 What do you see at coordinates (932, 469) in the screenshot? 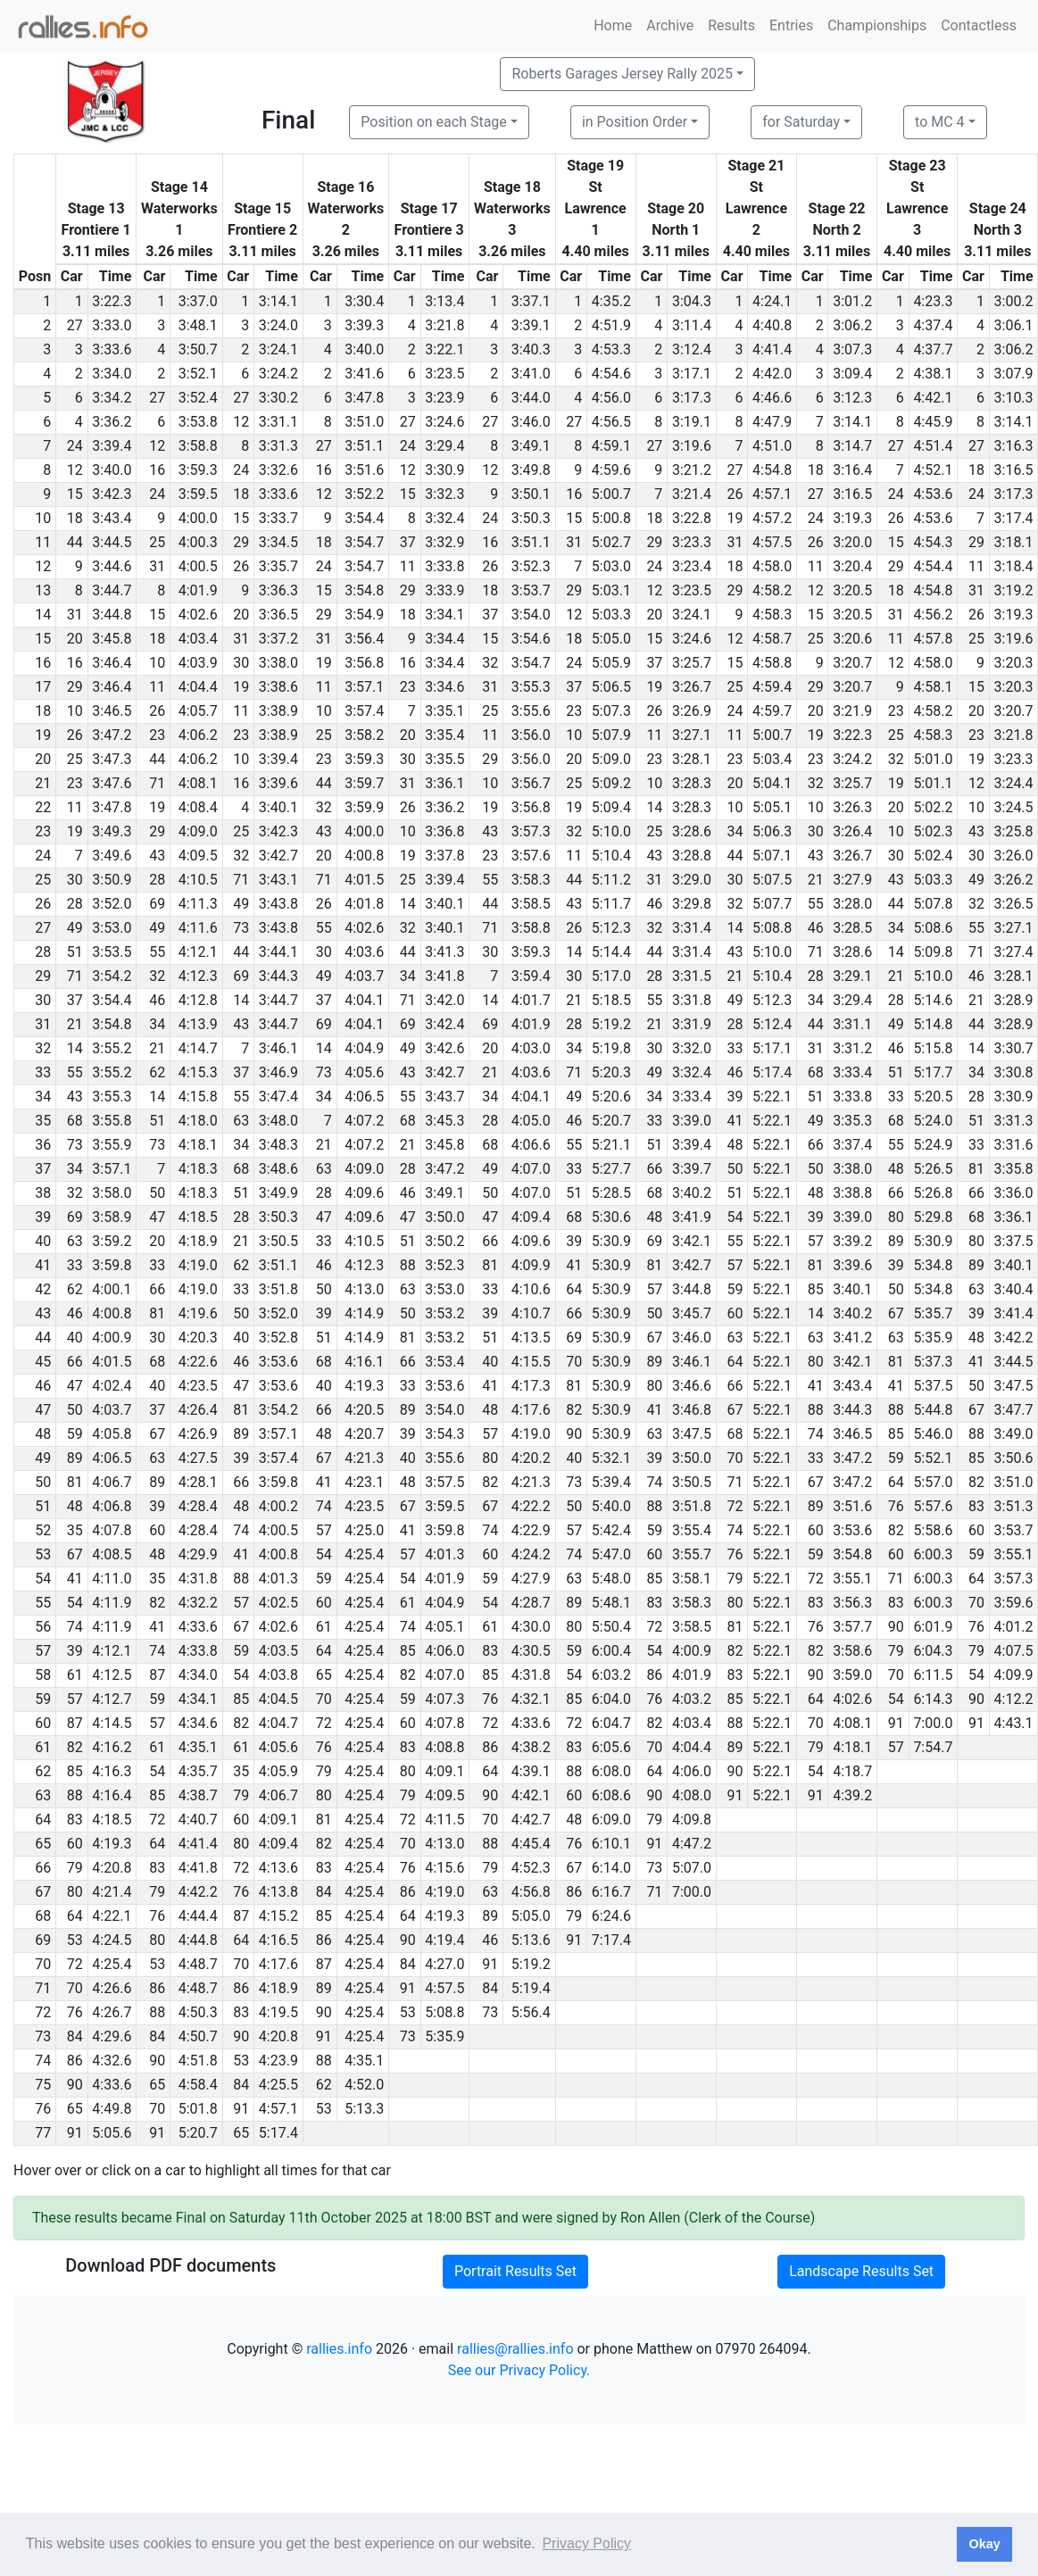
I see `4:52.1` at bounding box center [932, 469].